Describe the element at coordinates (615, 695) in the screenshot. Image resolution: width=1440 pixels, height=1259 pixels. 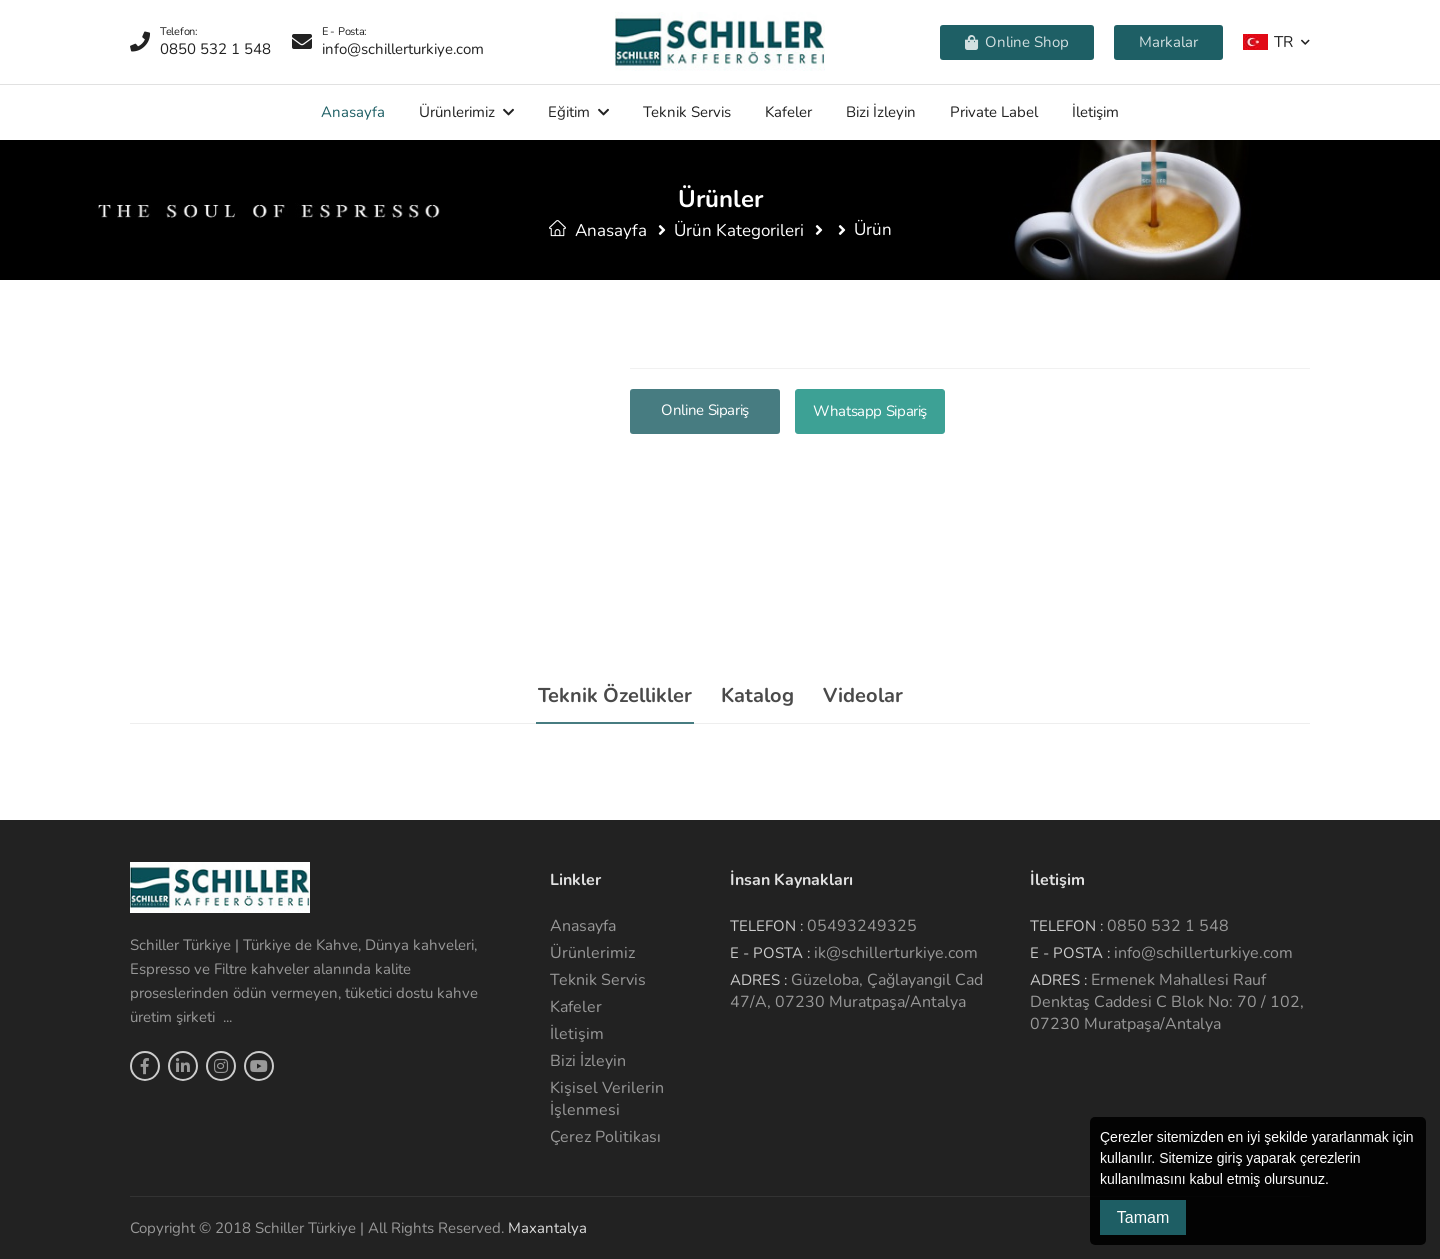
I see `Teknik Özellikler` at that location.